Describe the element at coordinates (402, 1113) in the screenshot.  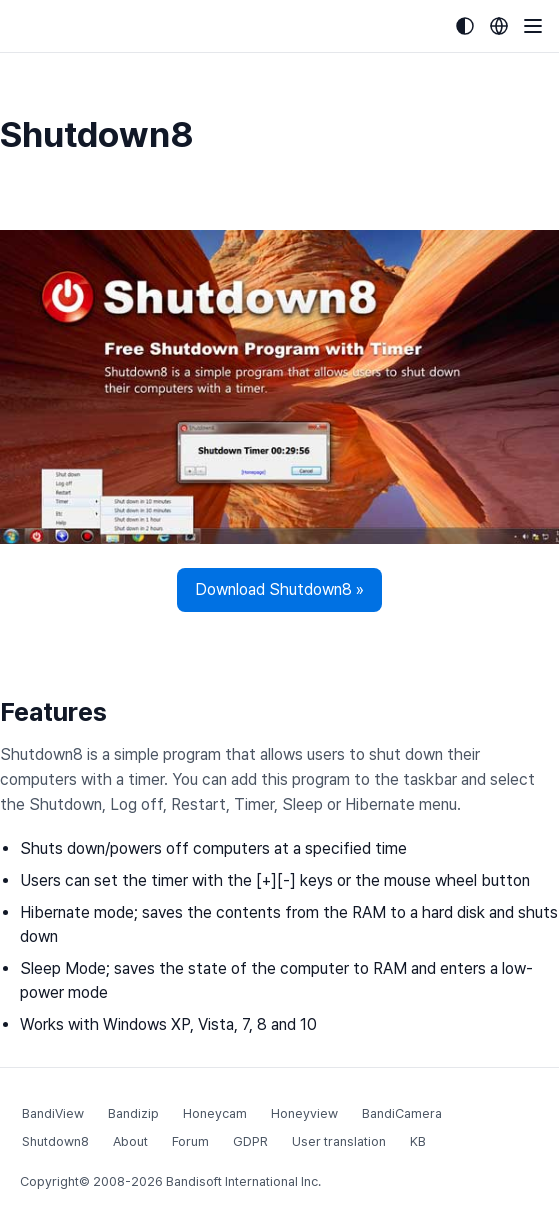
I see `BandiCamera` at that location.